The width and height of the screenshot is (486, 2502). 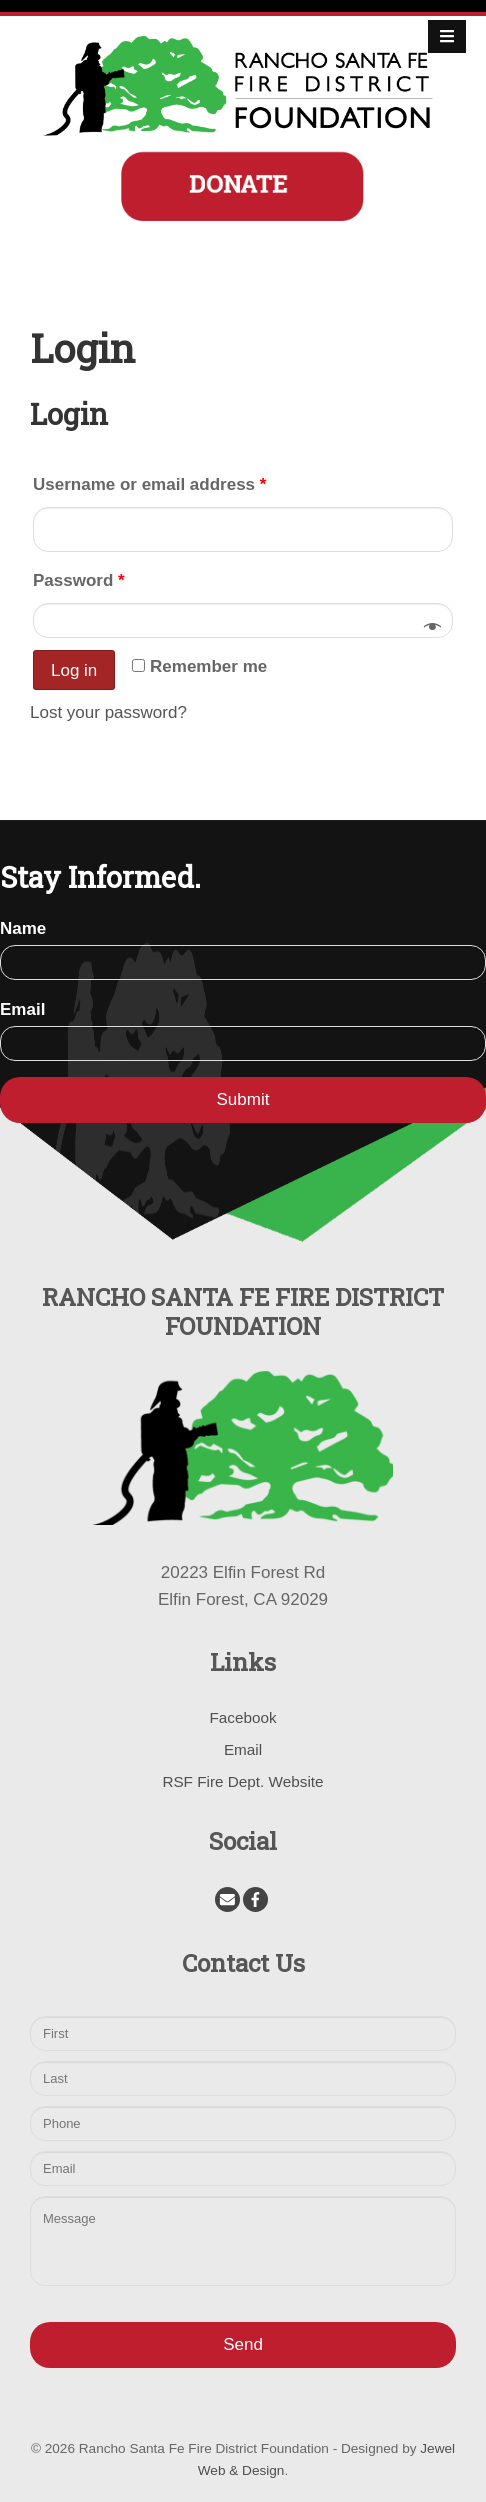 What do you see at coordinates (22, 1009) in the screenshot?
I see `Email` at bounding box center [22, 1009].